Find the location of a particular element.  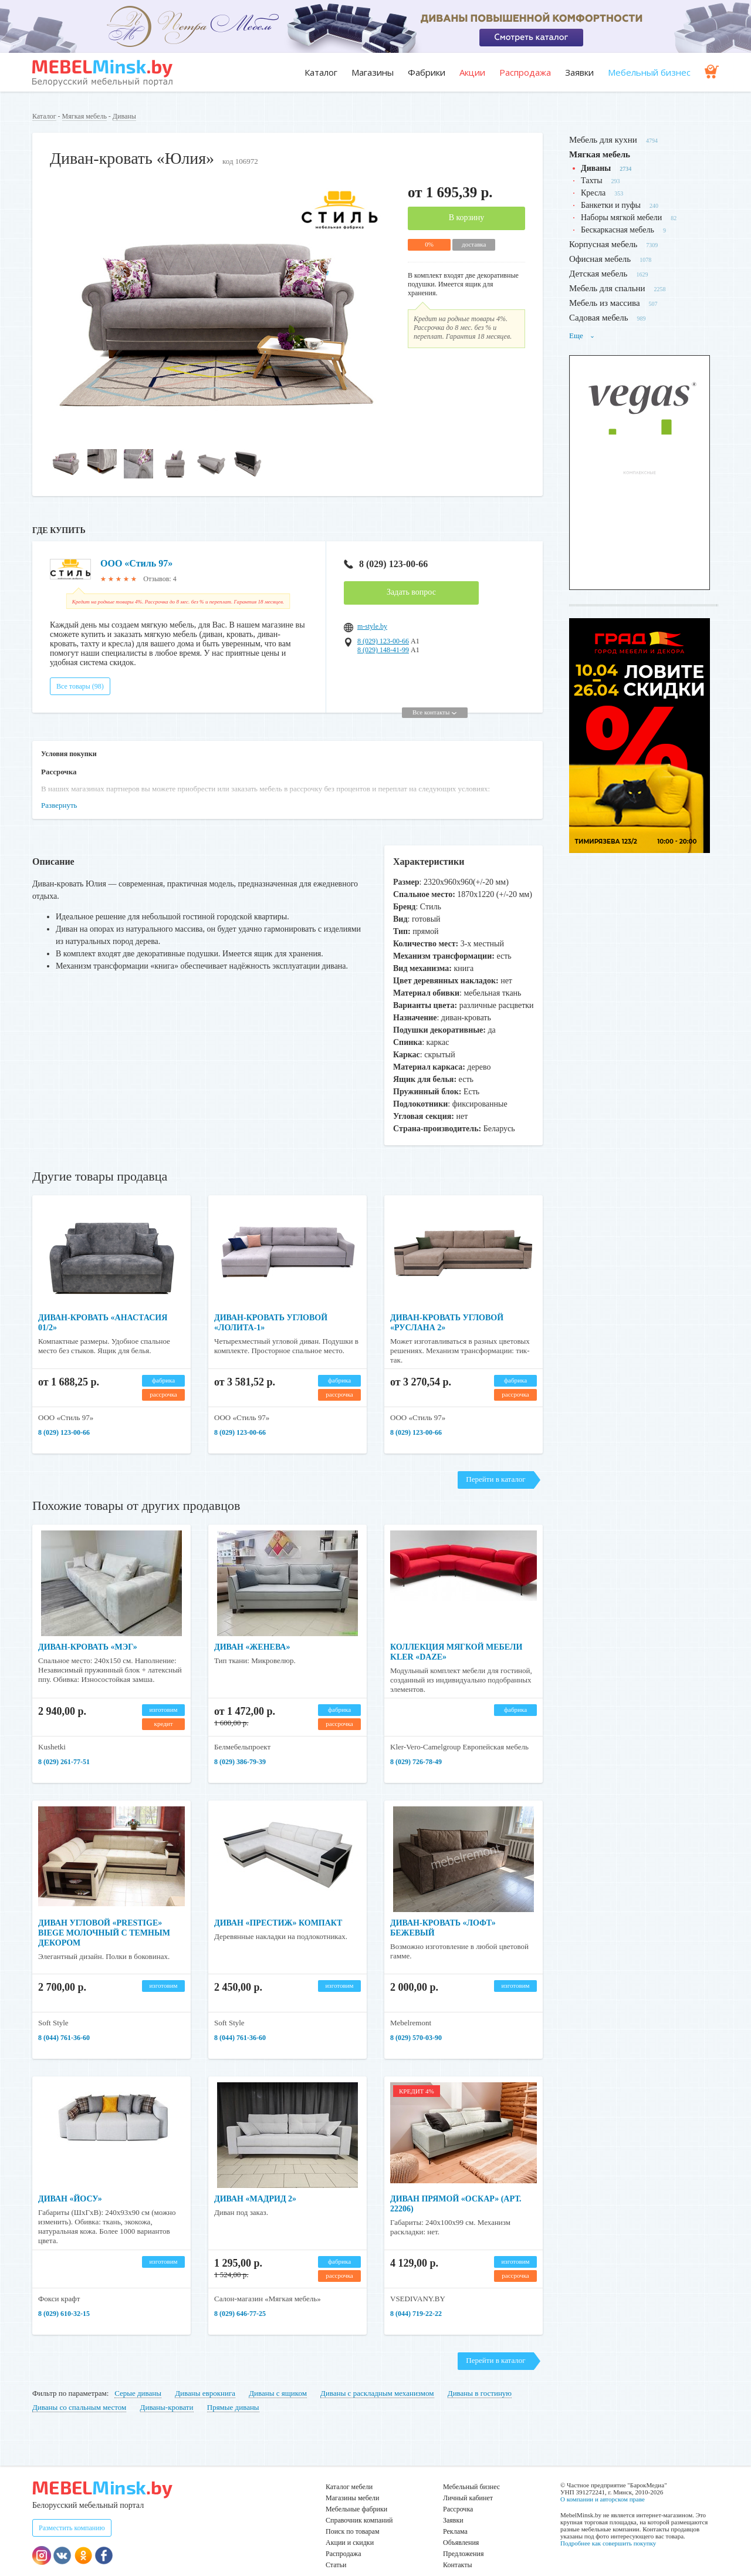

8 (029) 386-79-39 is located at coordinates (240, 1746).